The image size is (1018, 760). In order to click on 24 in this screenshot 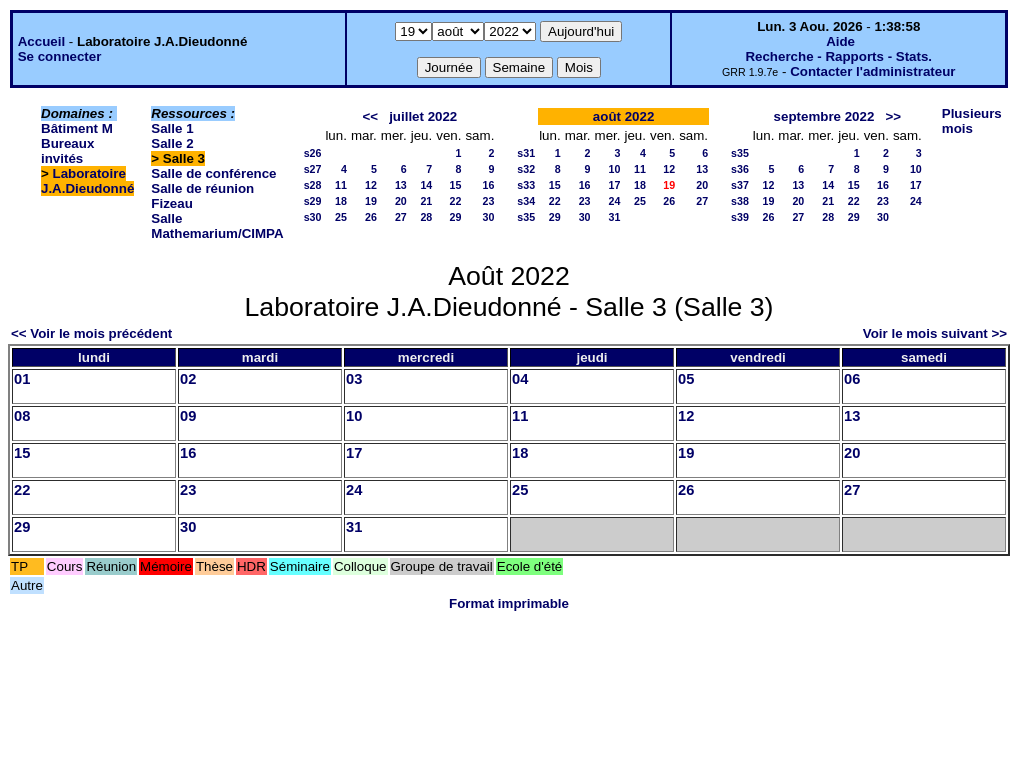, I will do `click(615, 201)`.